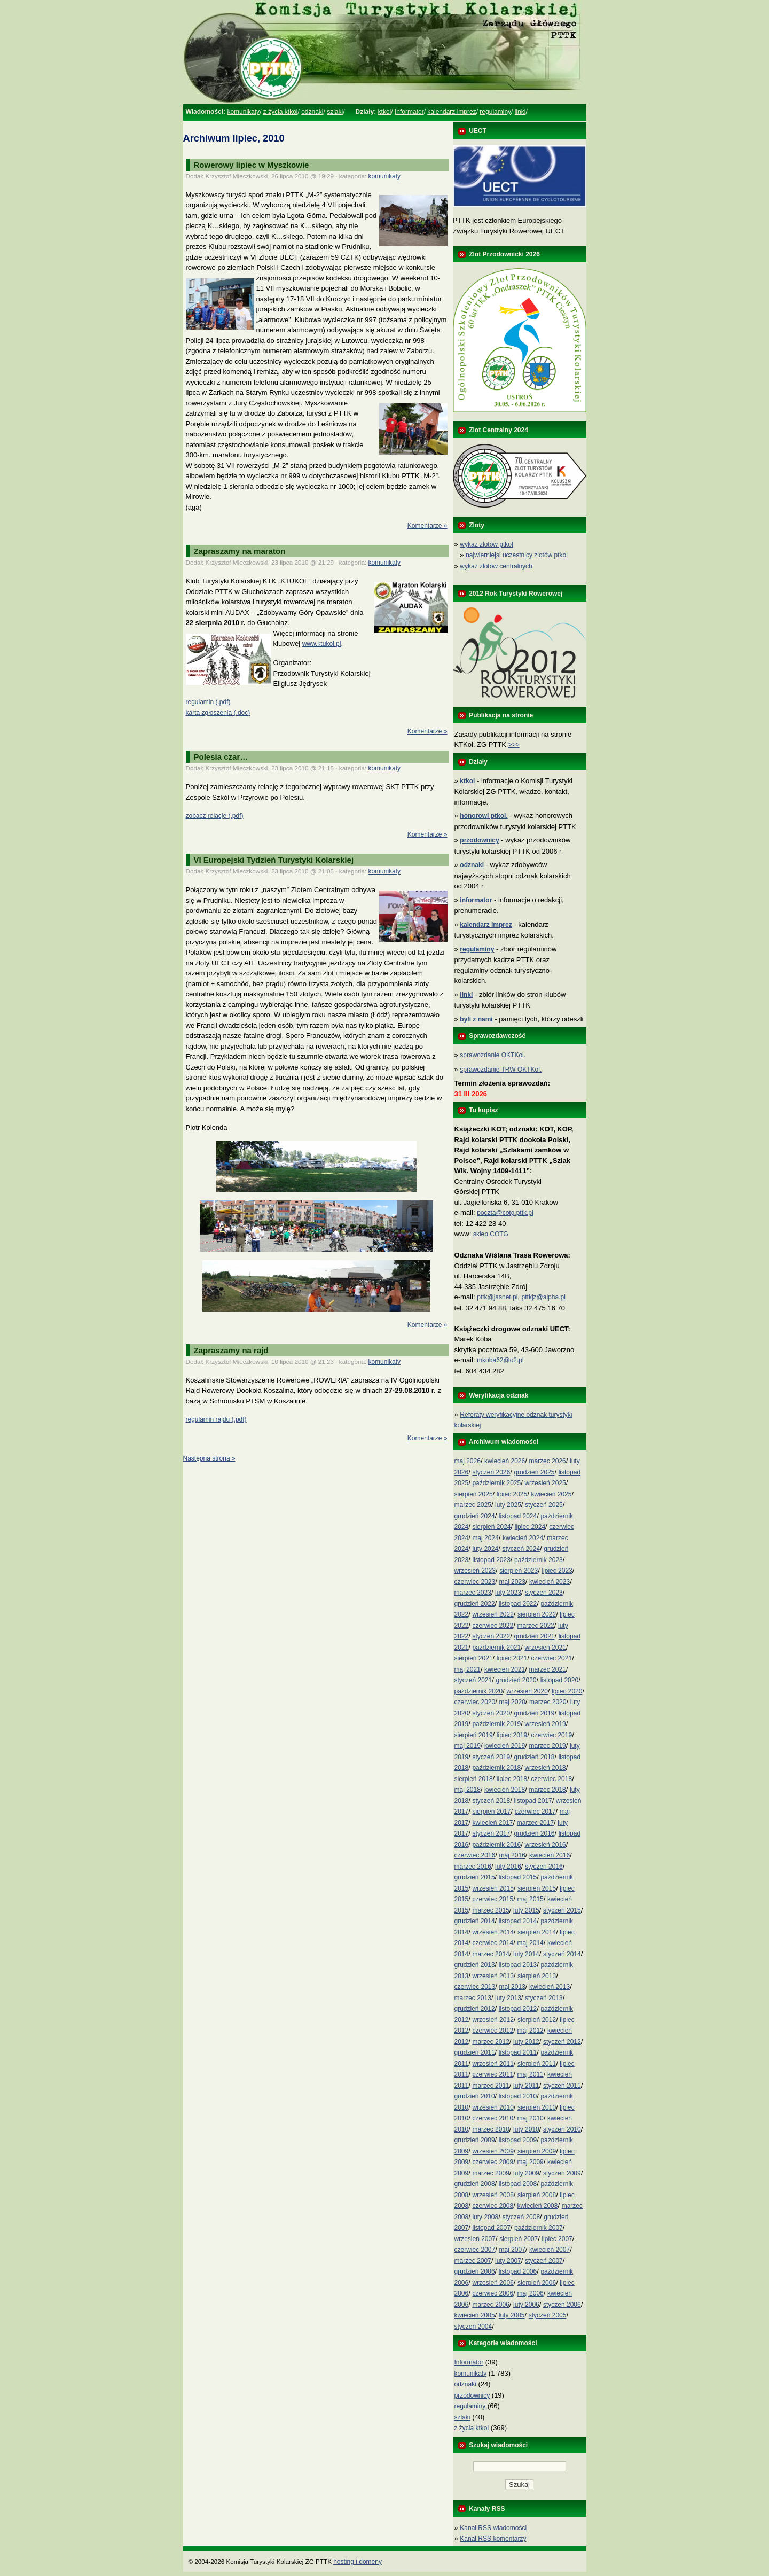  Describe the element at coordinates (491, 1560) in the screenshot. I see `listopad 2023` at that location.